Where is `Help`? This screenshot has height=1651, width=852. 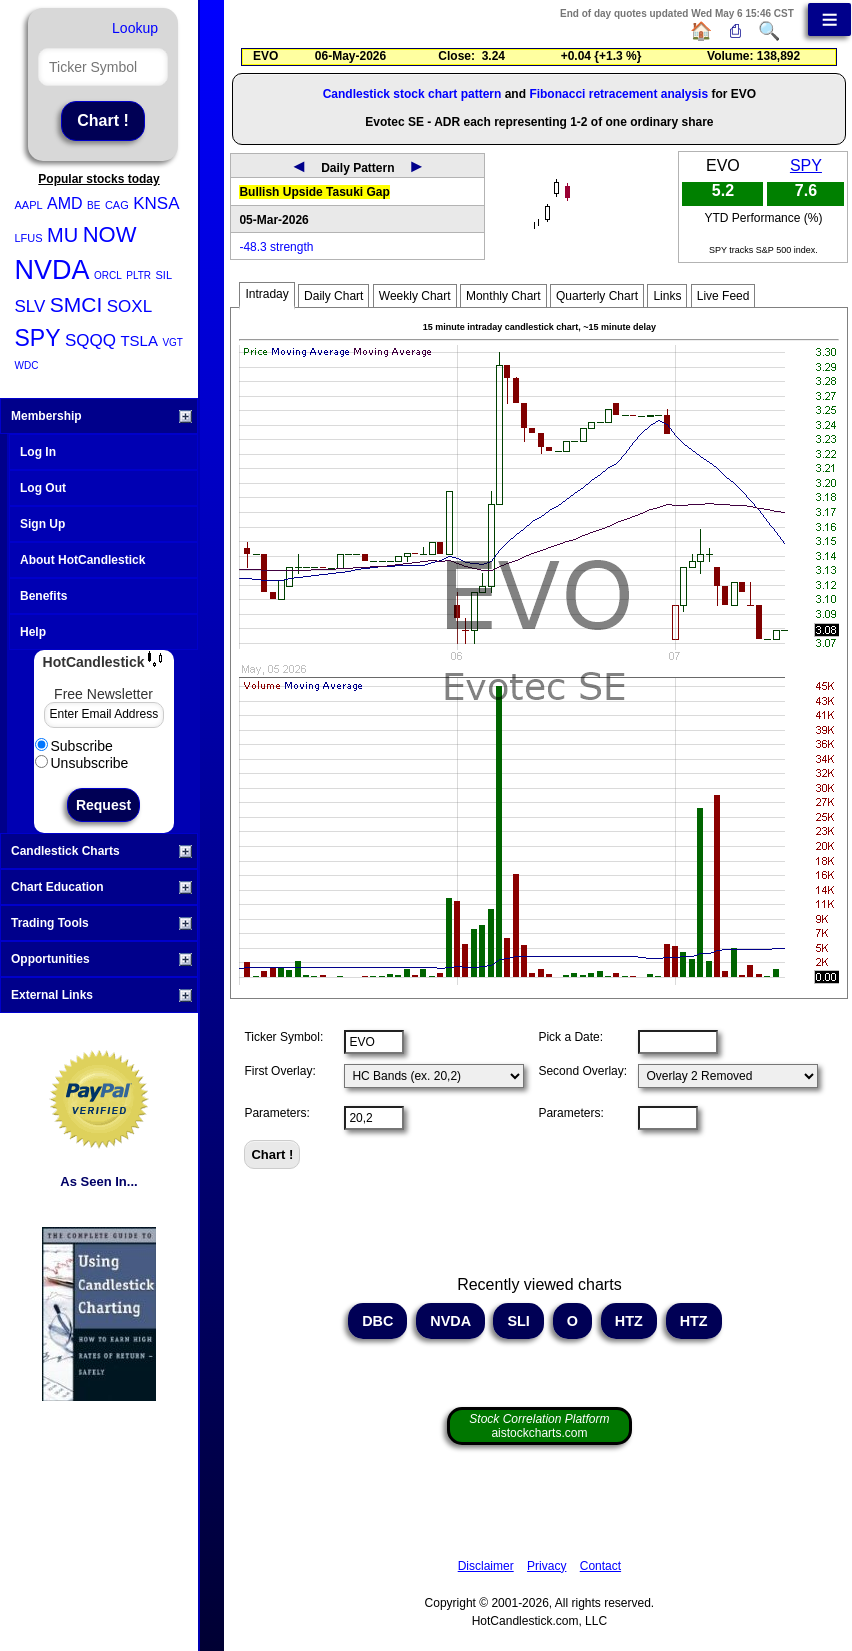 Help is located at coordinates (33, 632).